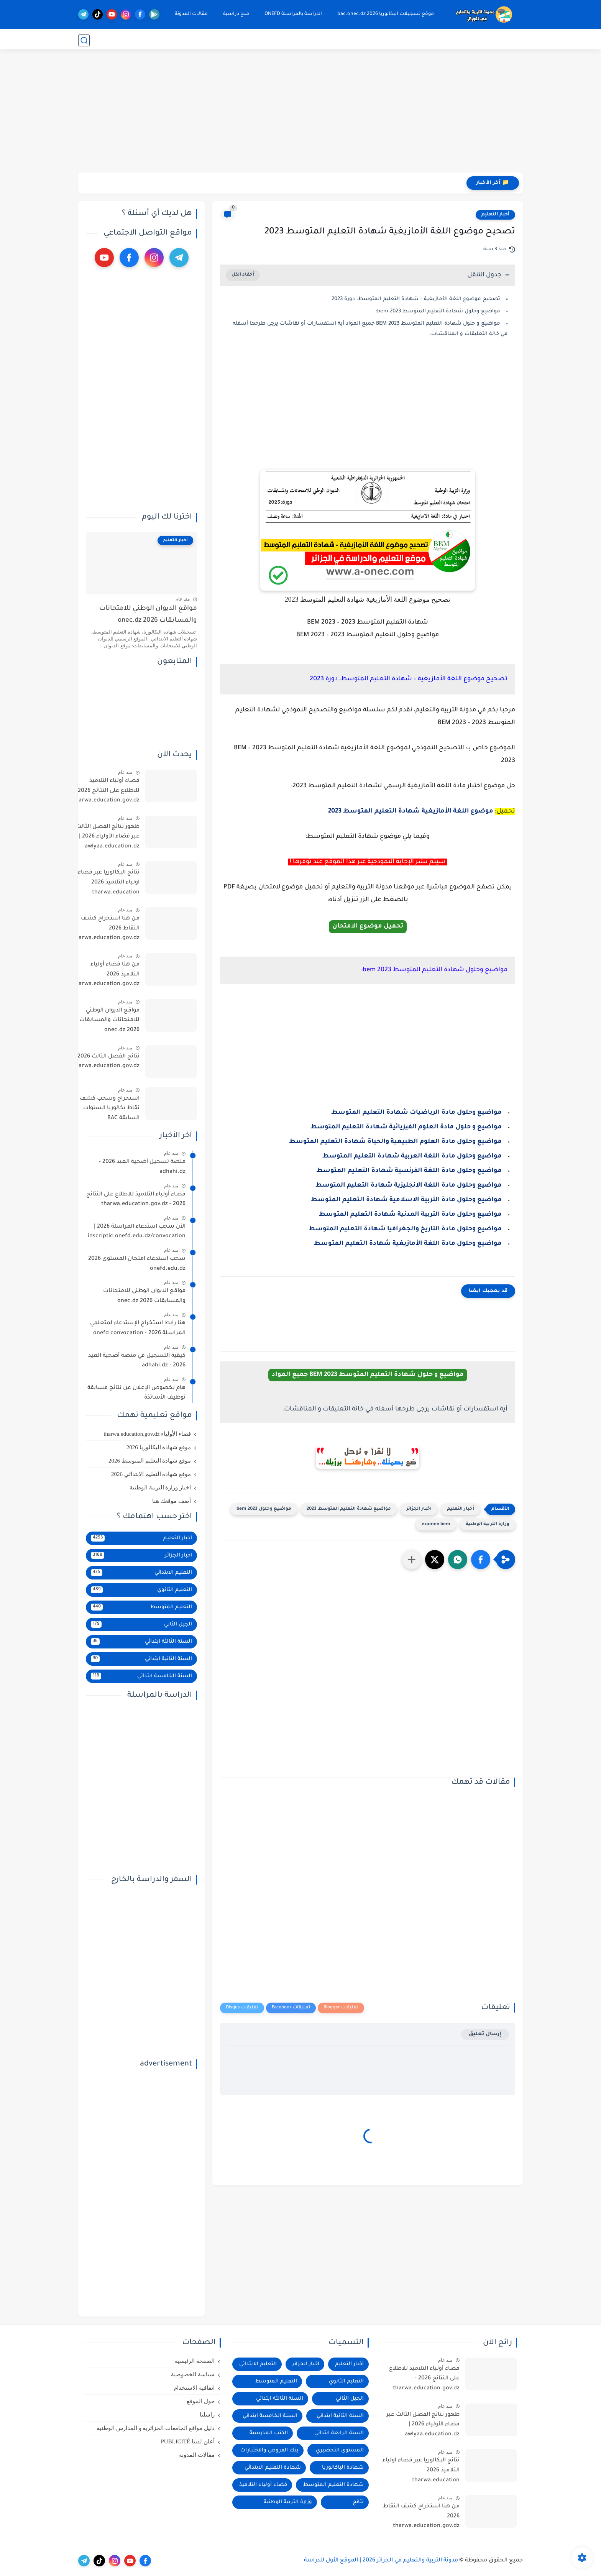  I want to click on examen bem, so click(436, 1524).